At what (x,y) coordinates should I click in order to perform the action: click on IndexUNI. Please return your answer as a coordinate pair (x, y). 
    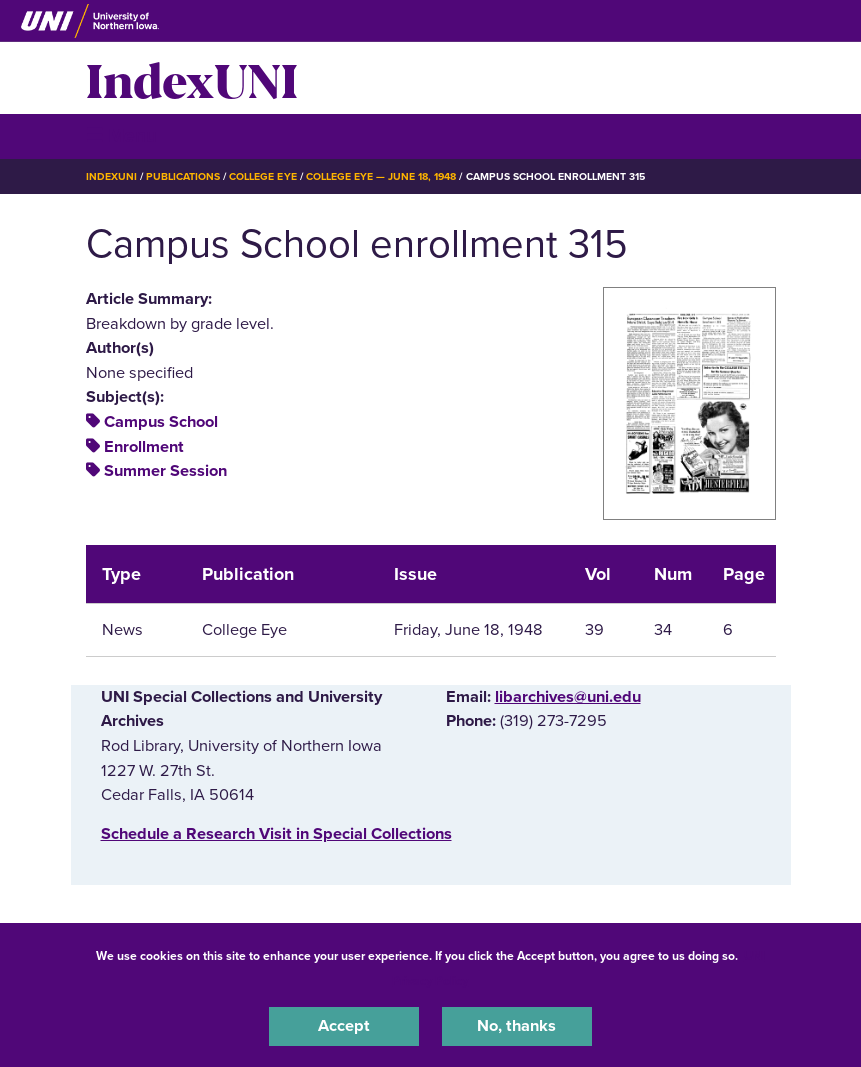
    Looking at the image, I should click on (192, 78).